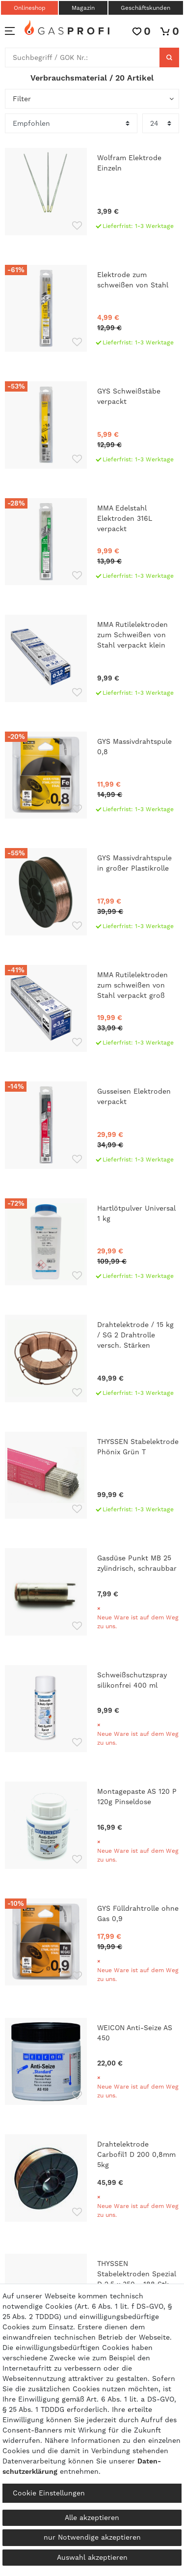  I want to click on [MMA Edelstahl Elektroden 316L verpackt], so click(92, 542).